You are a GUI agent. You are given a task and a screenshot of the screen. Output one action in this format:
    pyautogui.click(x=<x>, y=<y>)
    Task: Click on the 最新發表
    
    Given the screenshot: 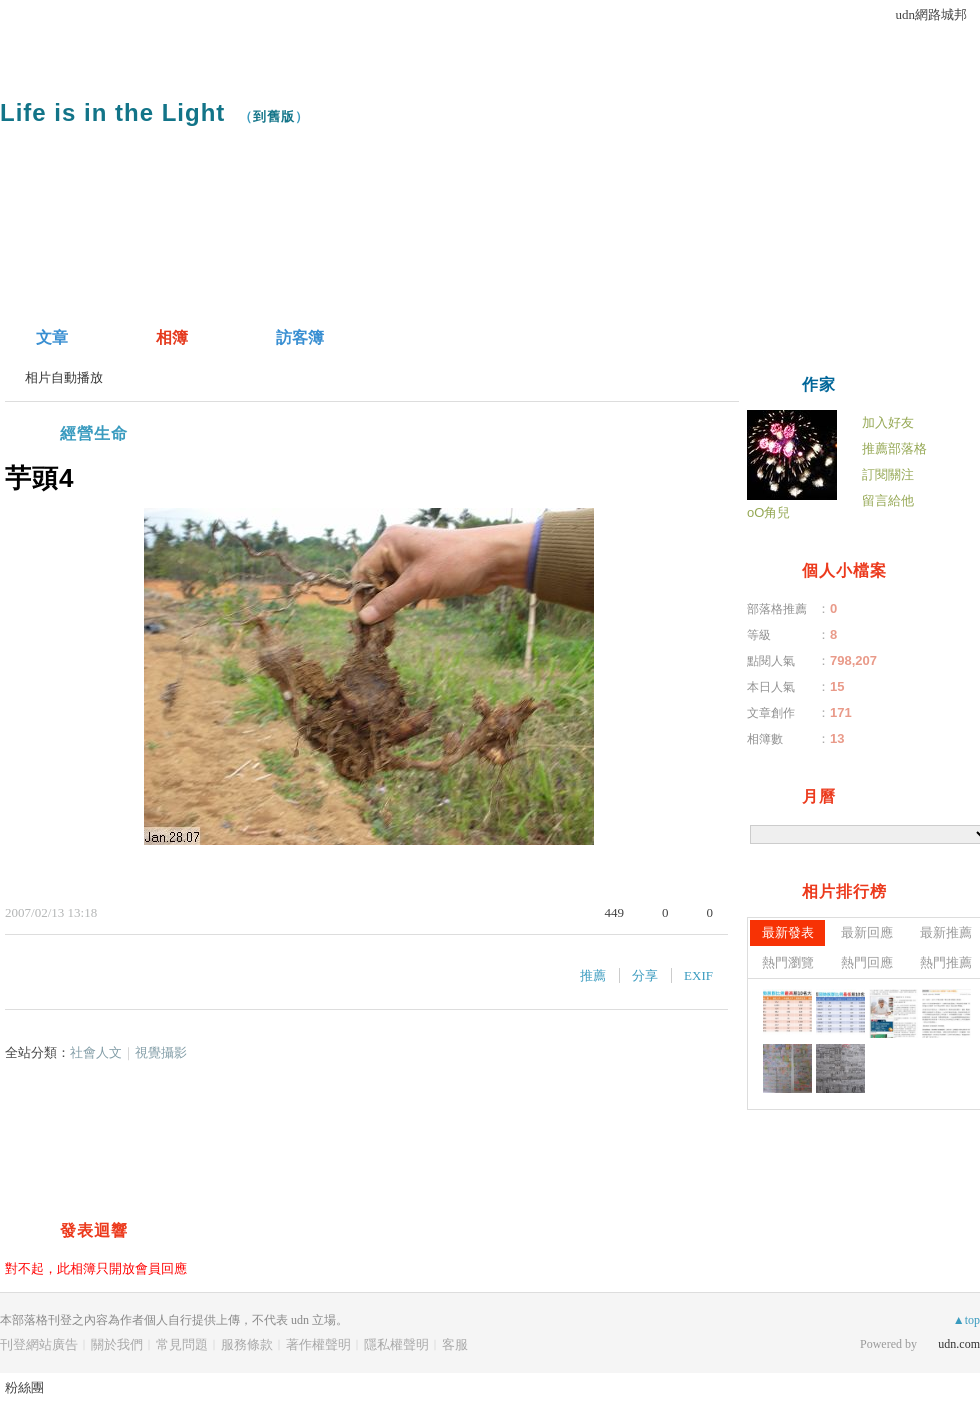 What is the action you would take?
    pyautogui.click(x=788, y=932)
    